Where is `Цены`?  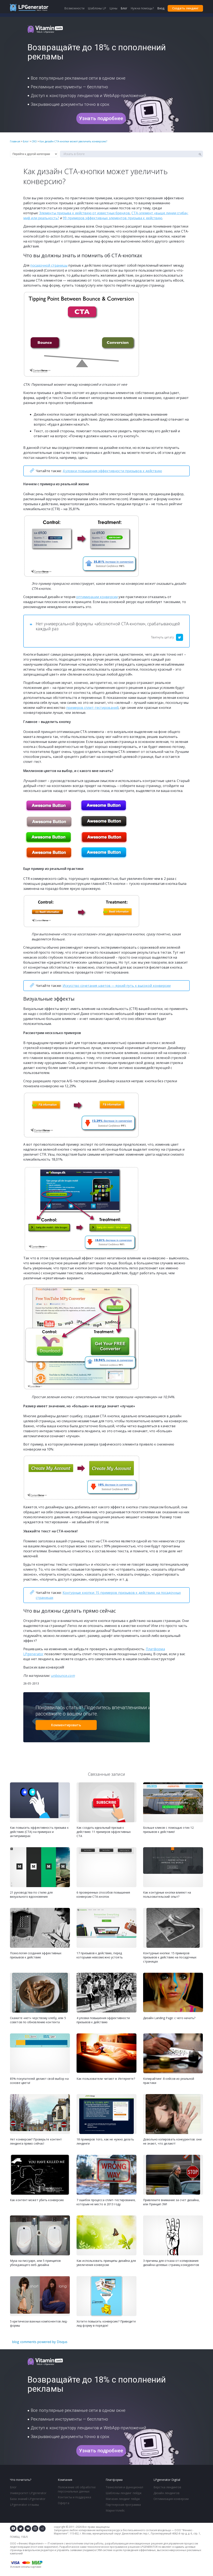 Цены is located at coordinates (113, 8).